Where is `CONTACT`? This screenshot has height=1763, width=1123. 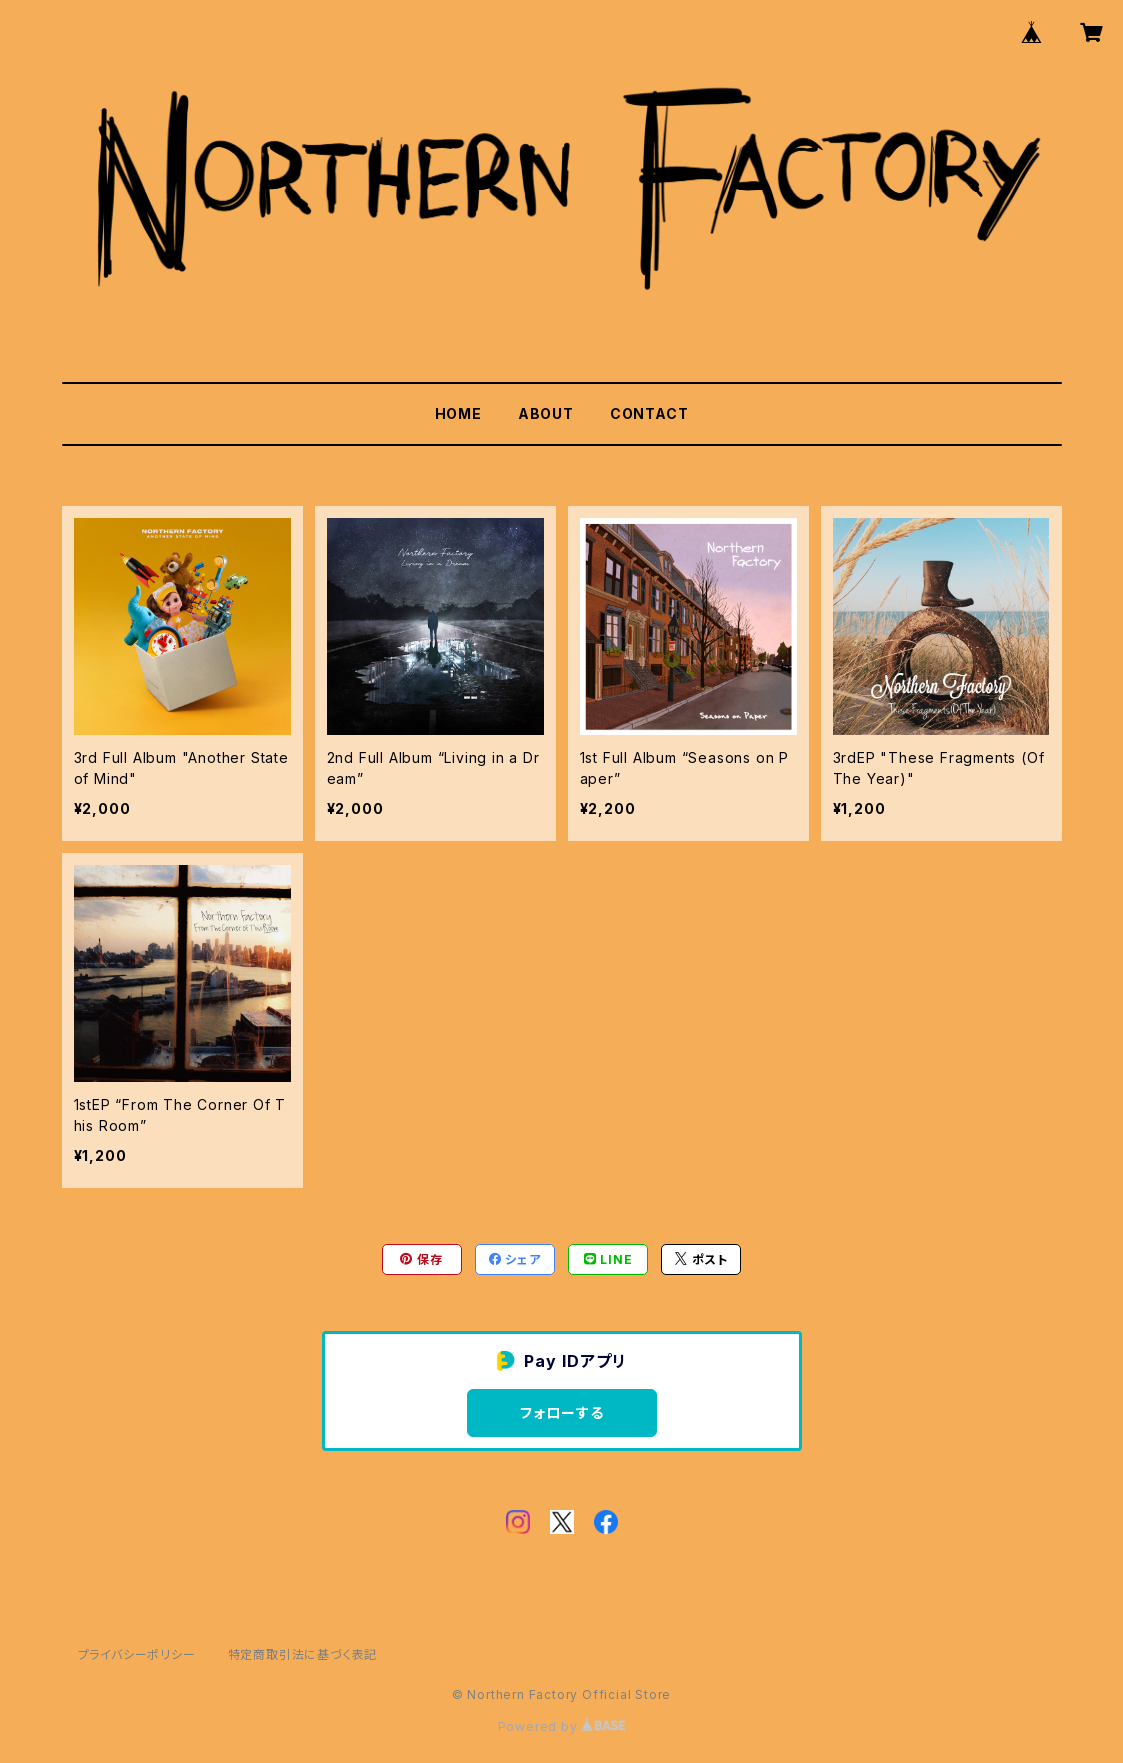 CONTACT is located at coordinates (649, 413).